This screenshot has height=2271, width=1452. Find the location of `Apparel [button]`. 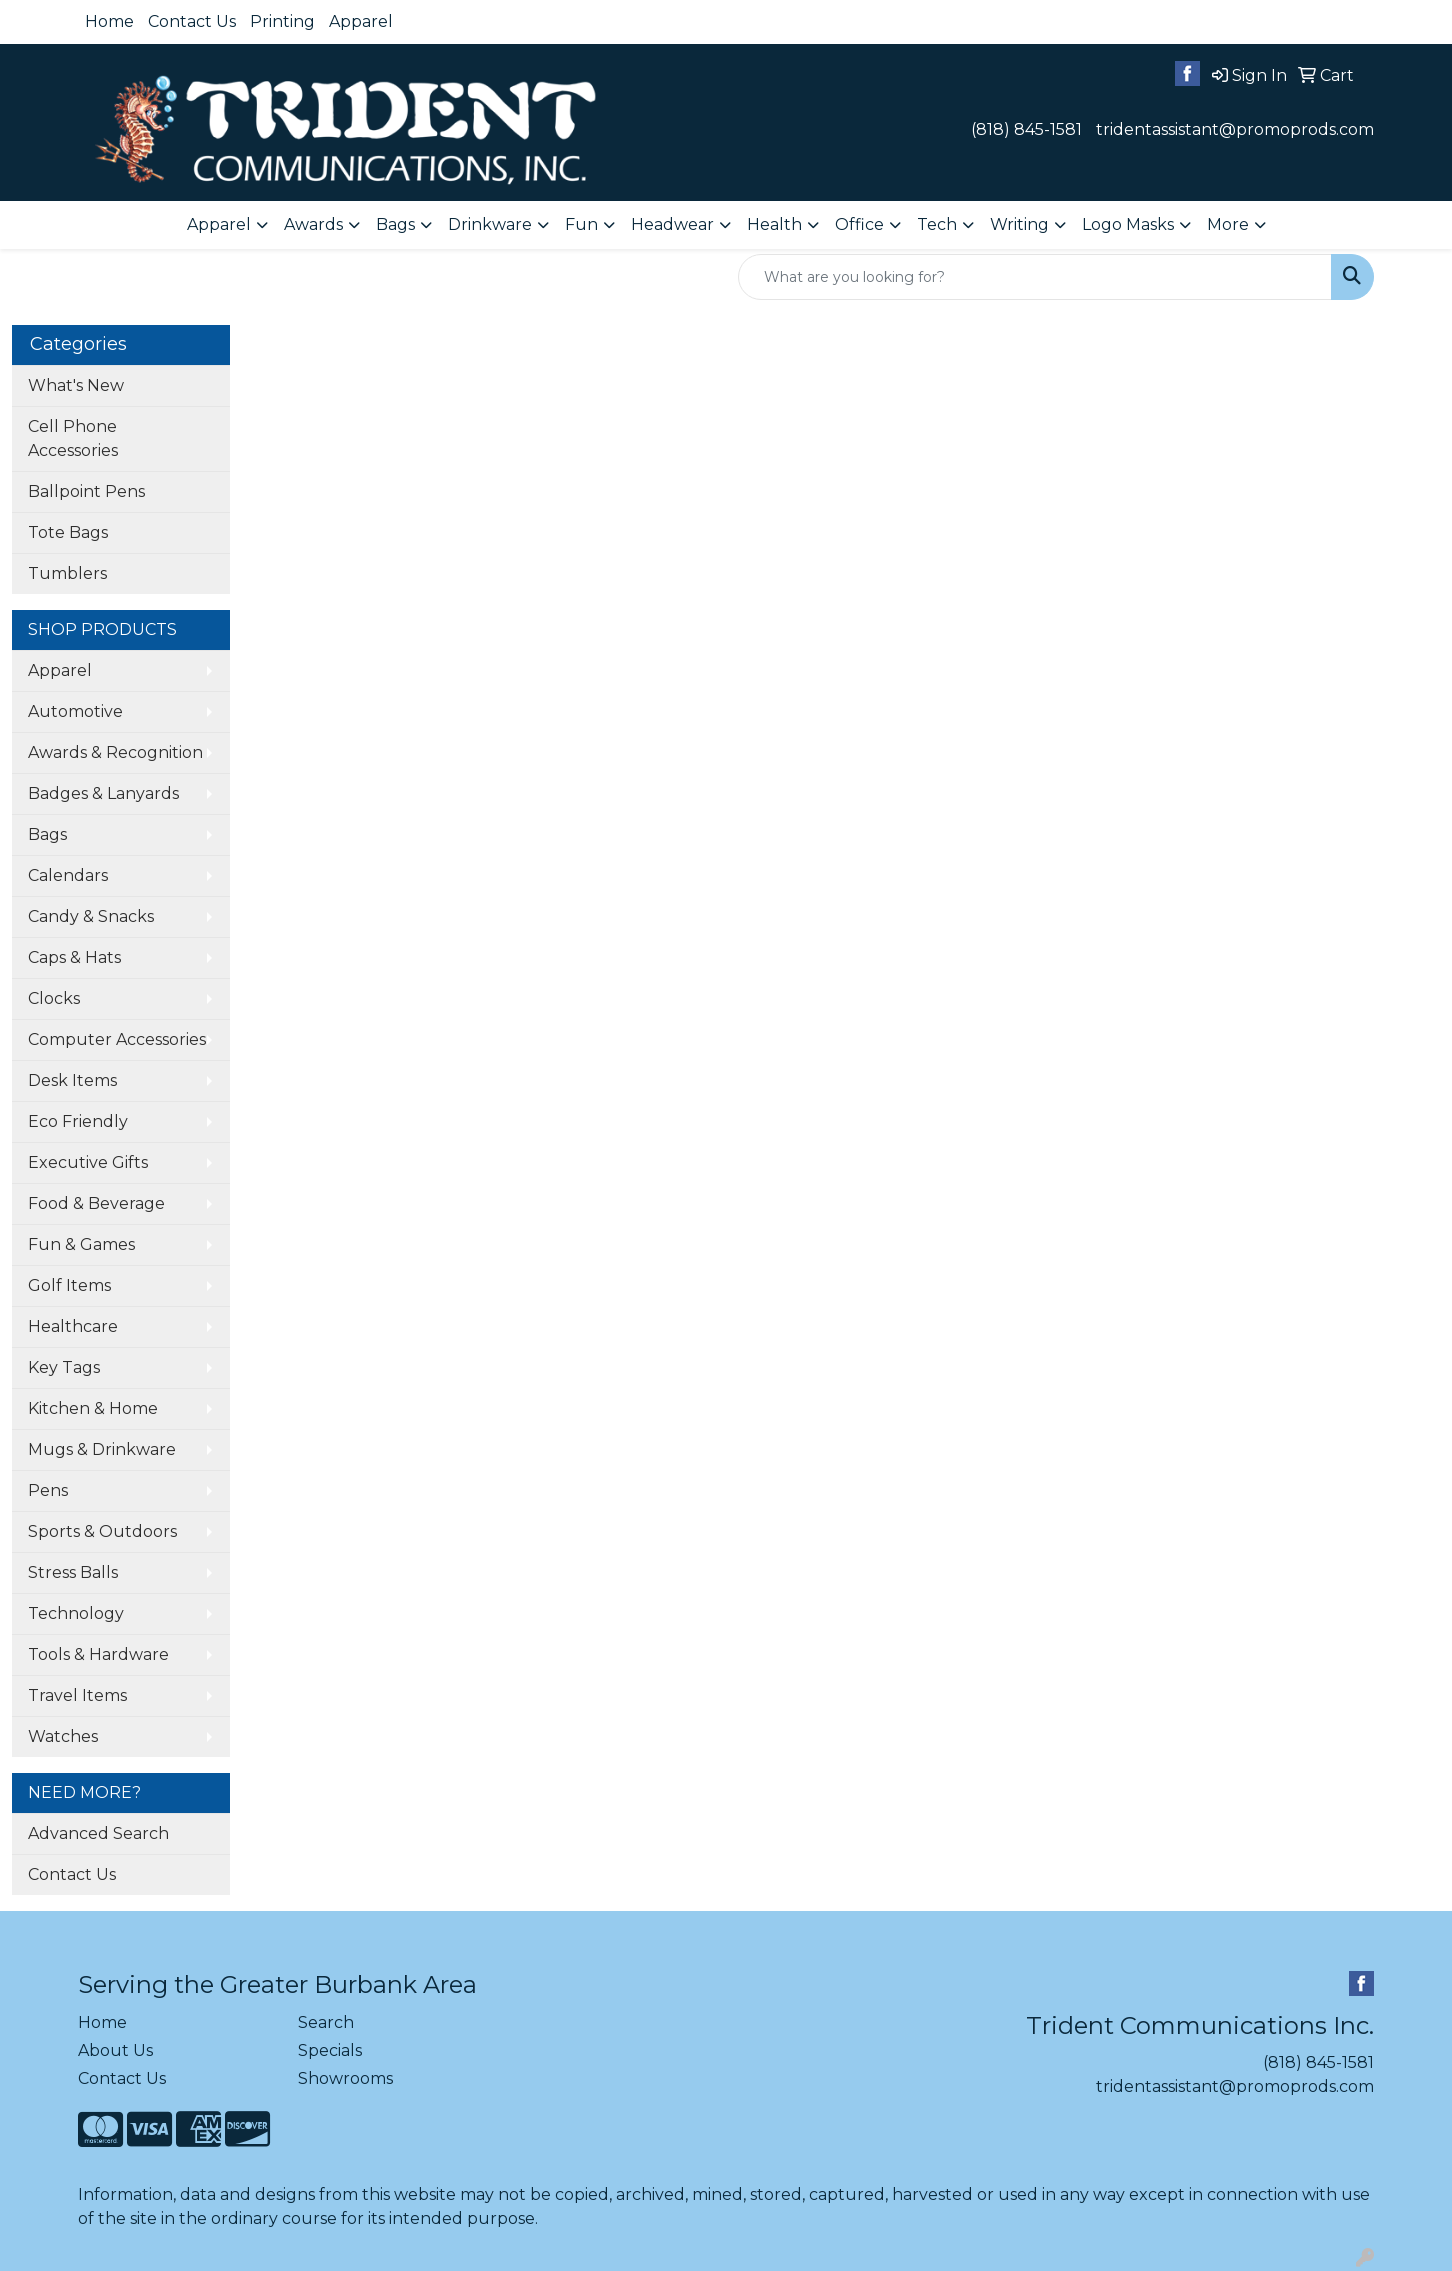

Apparel [button] is located at coordinates (219, 224).